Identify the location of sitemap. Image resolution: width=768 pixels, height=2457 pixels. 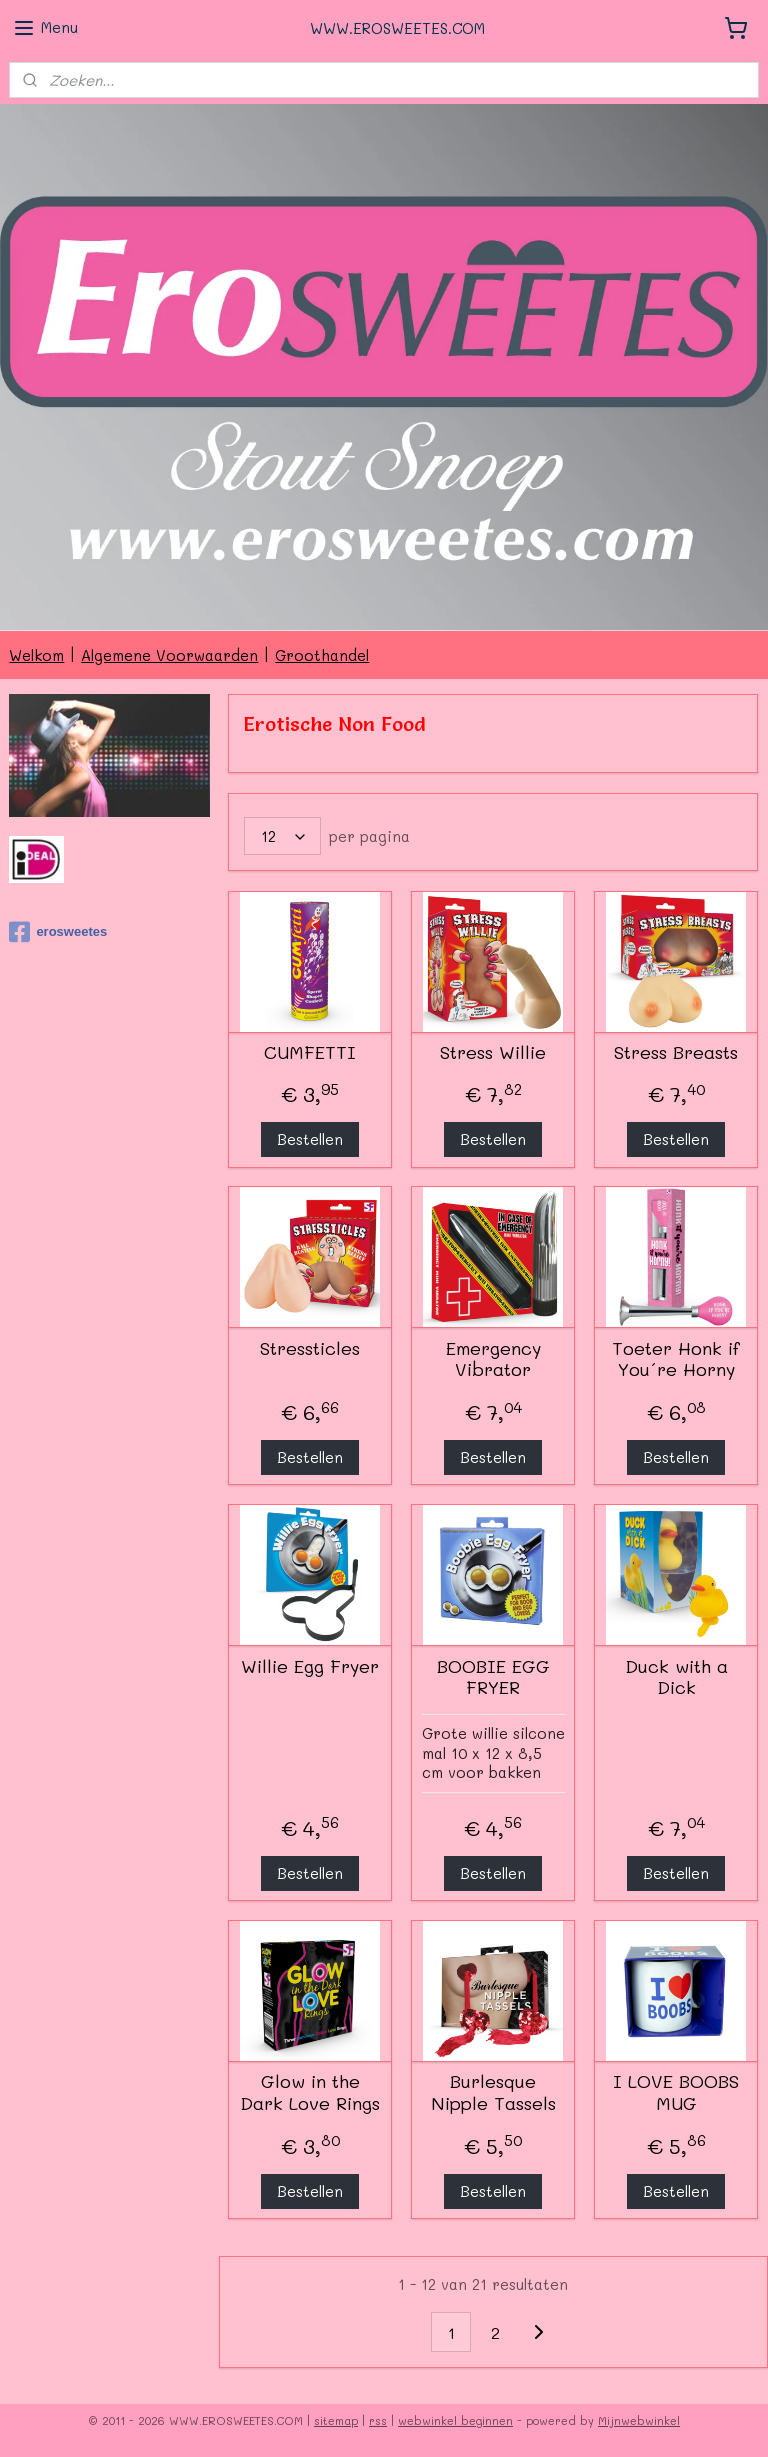
(336, 2420).